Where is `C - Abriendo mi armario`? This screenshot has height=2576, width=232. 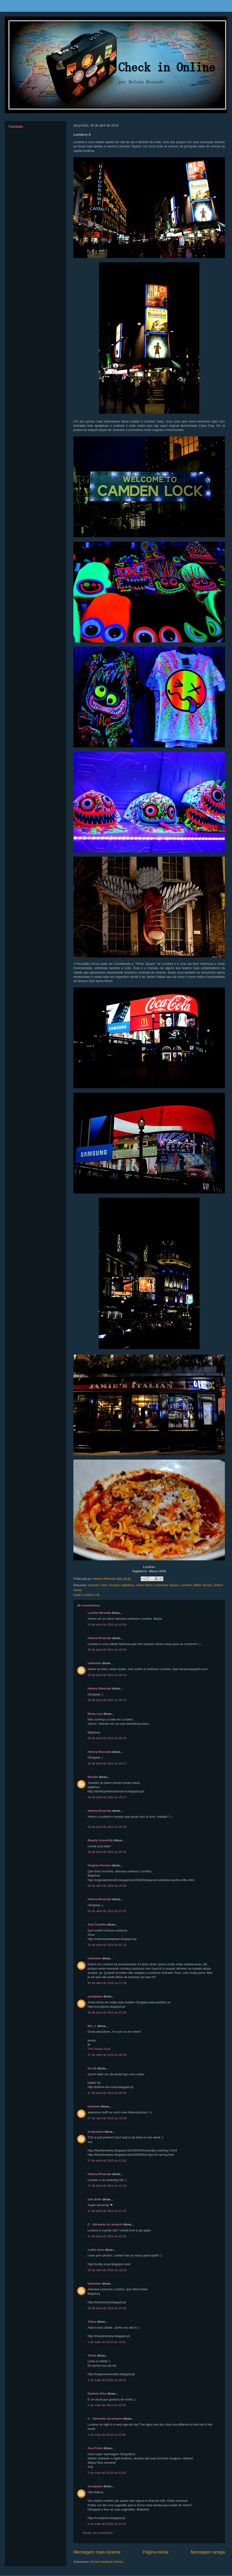 C - Abriendo mi armario is located at coordinates (105, 2224).